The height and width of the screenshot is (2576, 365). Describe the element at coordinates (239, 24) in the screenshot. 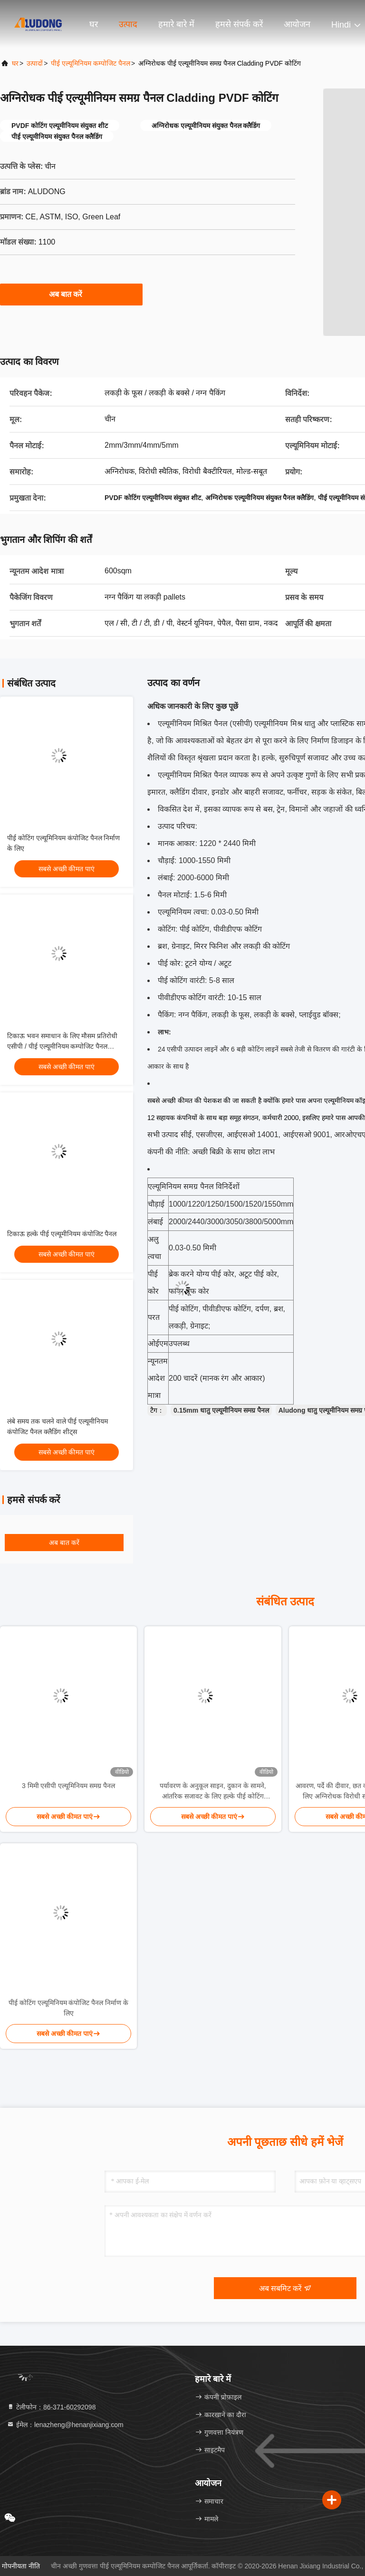

I see `हमसे संपर्क करें` at that location.